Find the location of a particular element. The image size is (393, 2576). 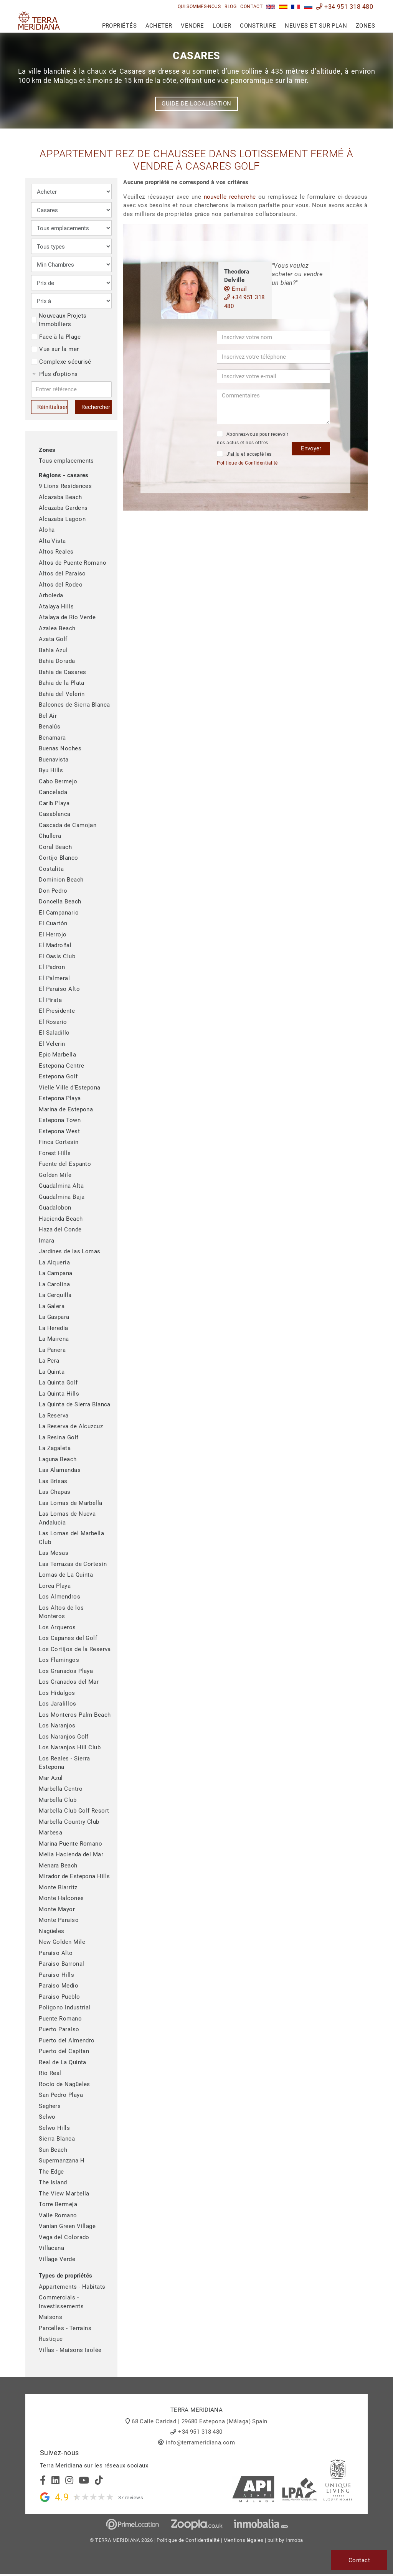

La Reserva is located at coordinates (54, 1415).